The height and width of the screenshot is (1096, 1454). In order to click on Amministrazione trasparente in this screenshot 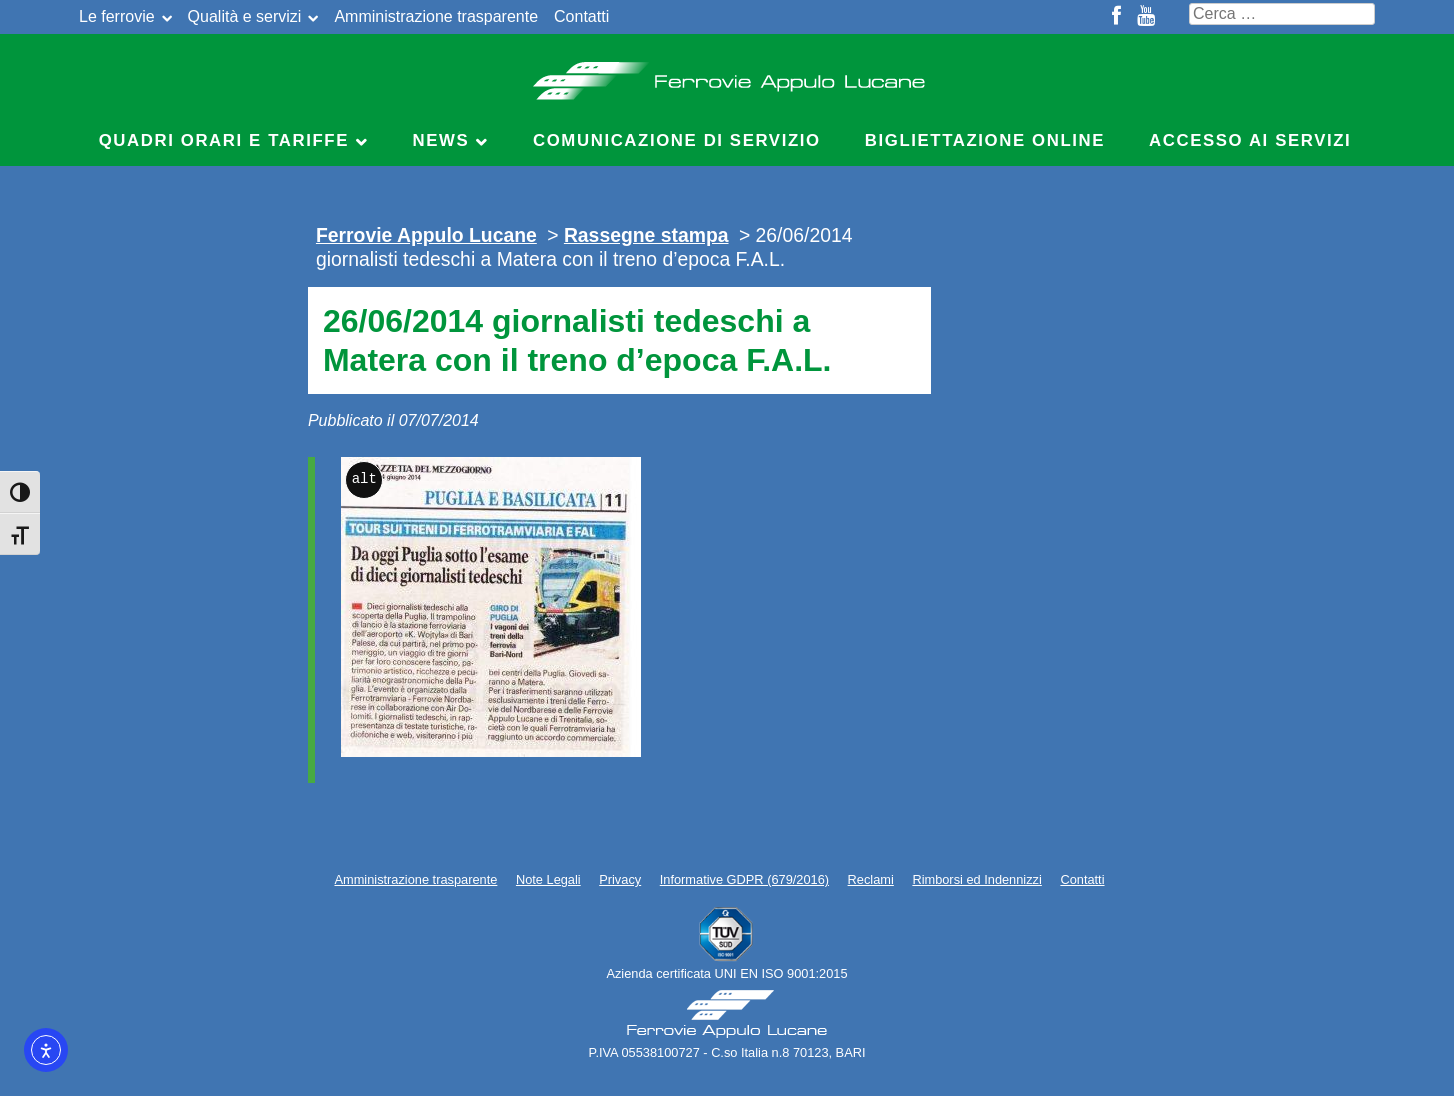, I will do `click(436, 16)`.